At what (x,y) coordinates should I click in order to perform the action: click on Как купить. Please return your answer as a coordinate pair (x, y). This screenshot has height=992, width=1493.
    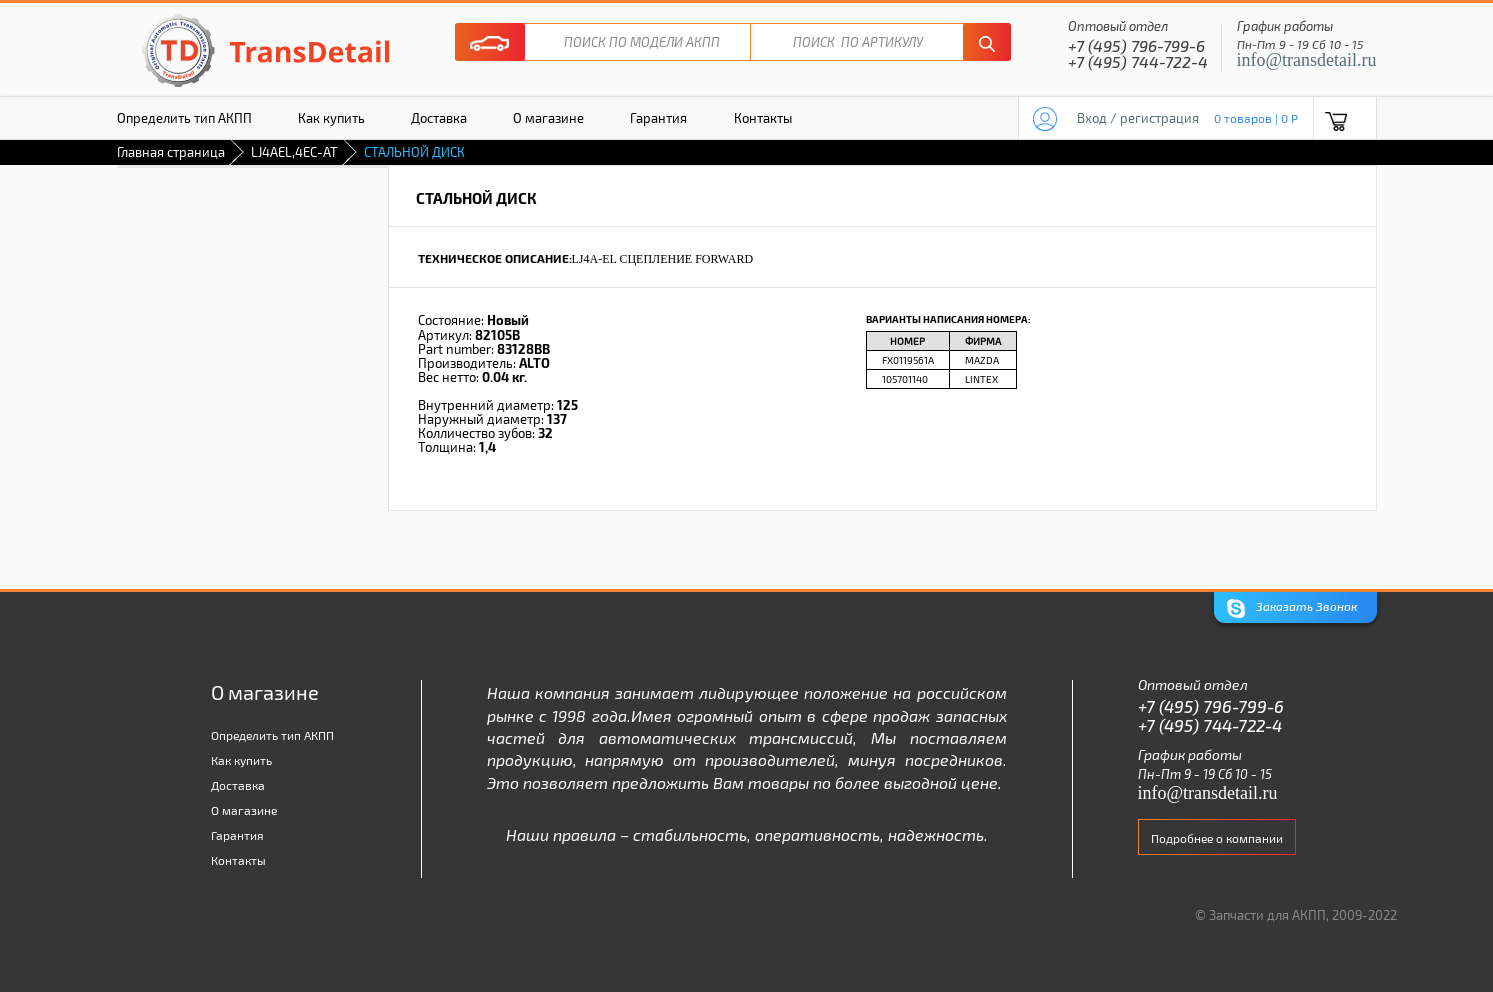
    Looking at the image, I should click on (331, 118).